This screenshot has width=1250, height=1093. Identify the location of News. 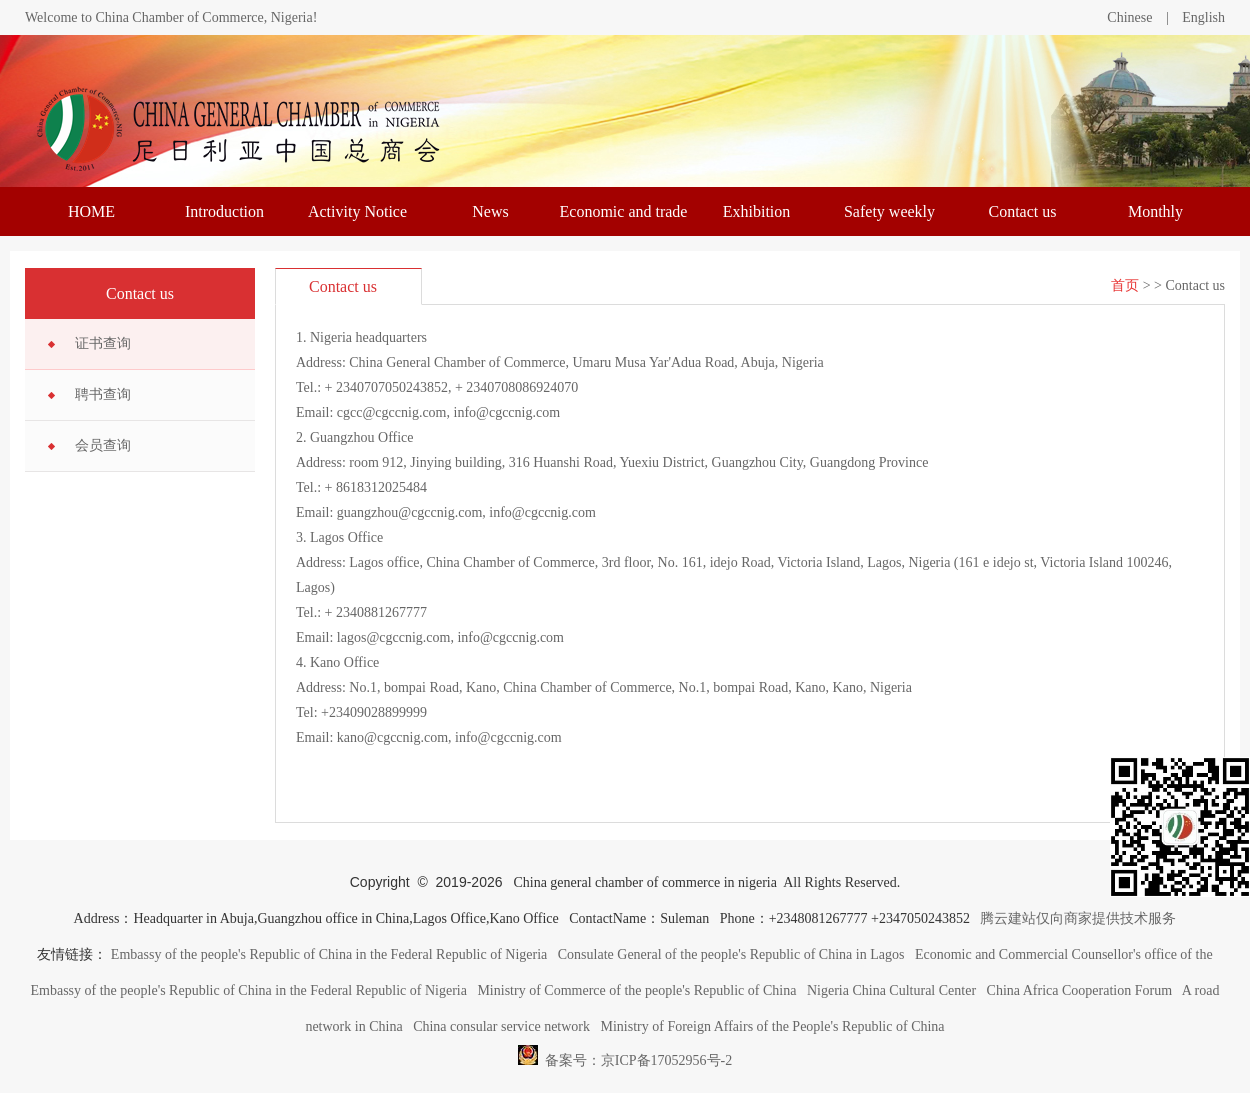
(490, 211).